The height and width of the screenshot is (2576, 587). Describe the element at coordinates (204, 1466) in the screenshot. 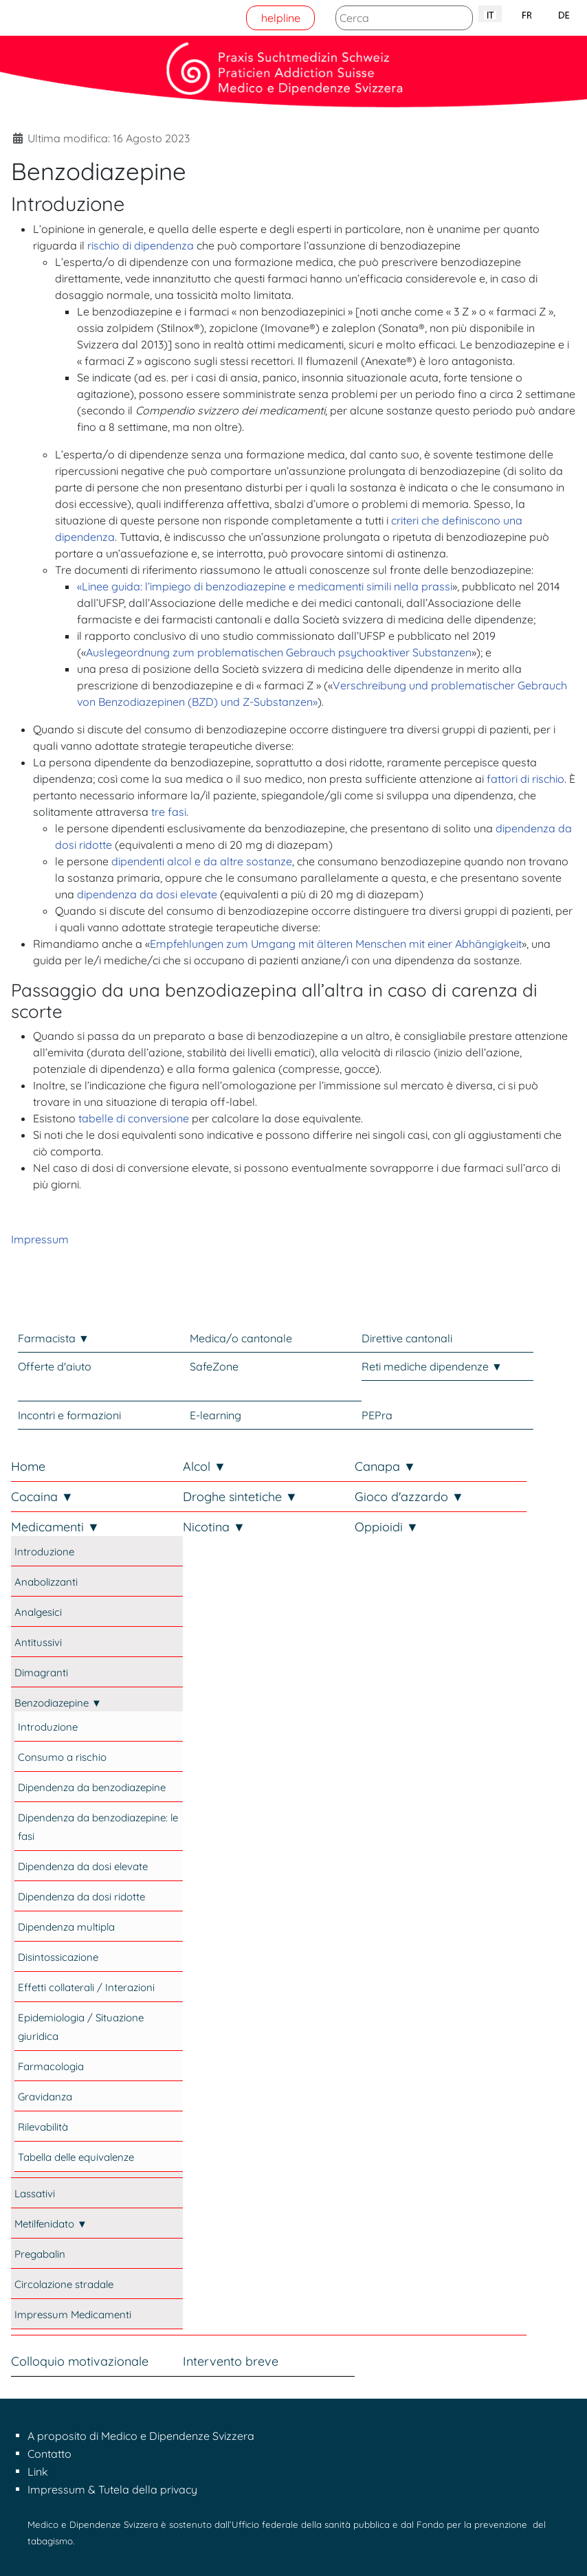

I see `Alcol ▼` at that location.